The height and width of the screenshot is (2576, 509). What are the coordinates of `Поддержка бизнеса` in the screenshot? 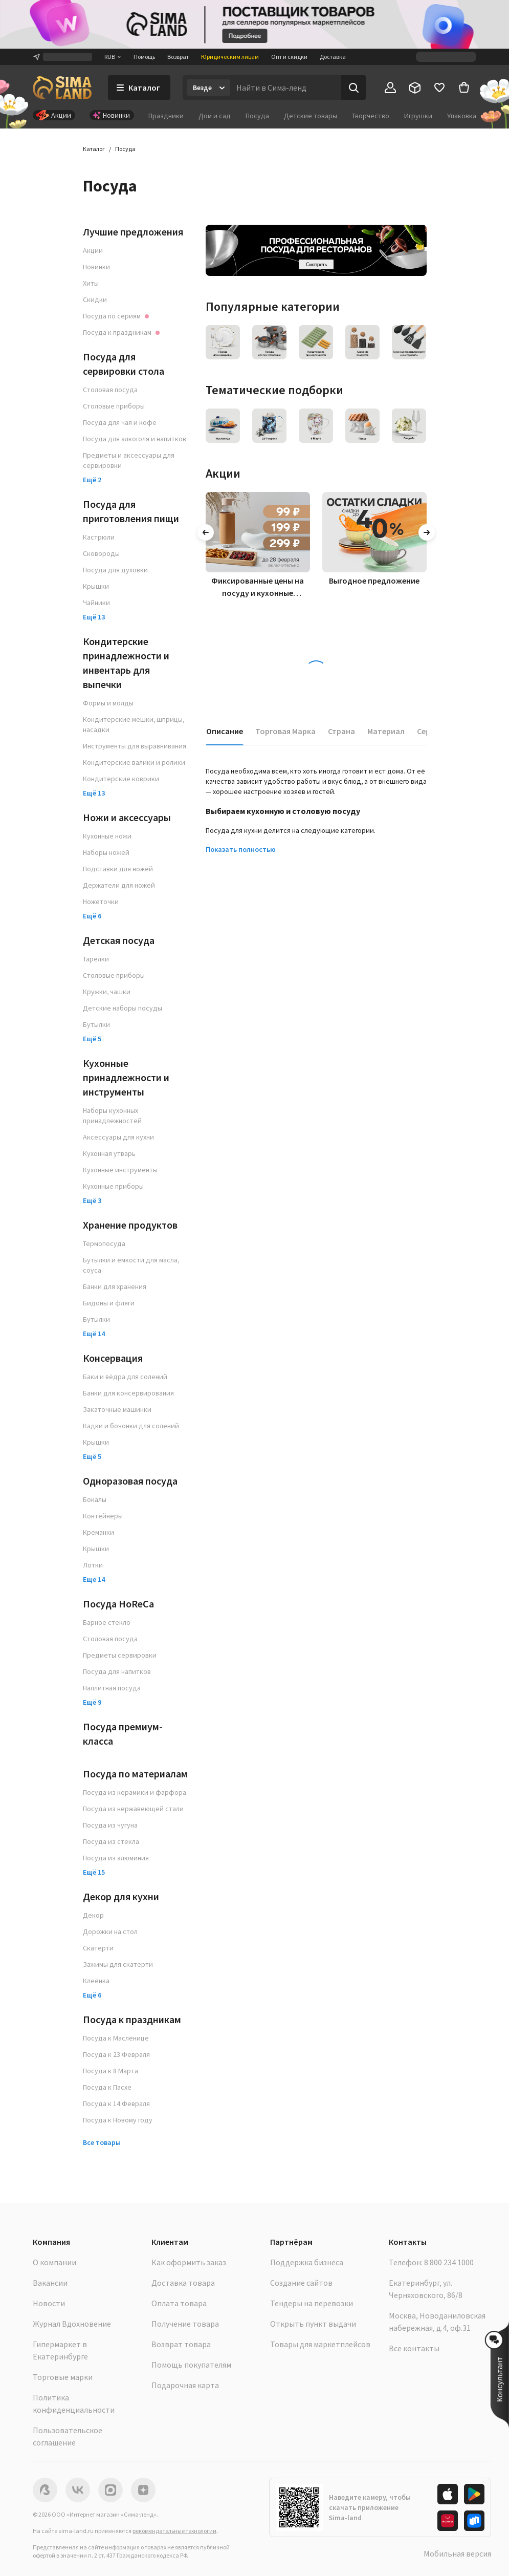 It's located at (306, 2262).